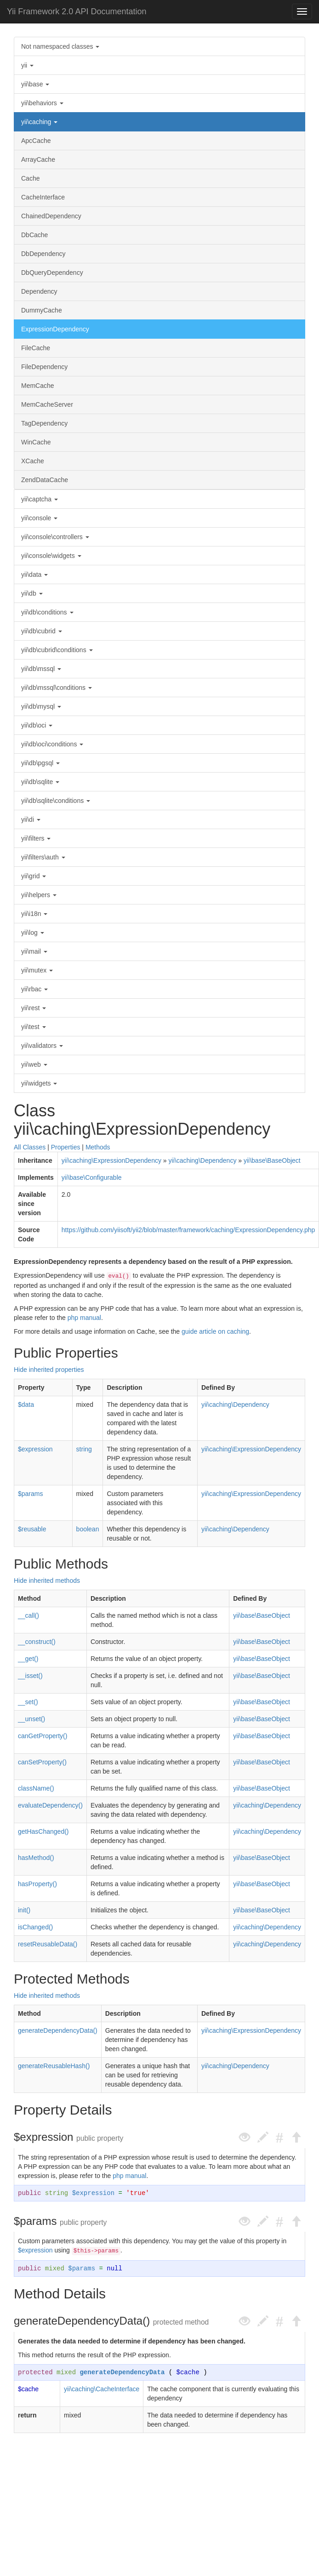  Describe the element at coordinates (57, 650) in the screenshot. I see `yii\db\cubrid\conditions` at that location.